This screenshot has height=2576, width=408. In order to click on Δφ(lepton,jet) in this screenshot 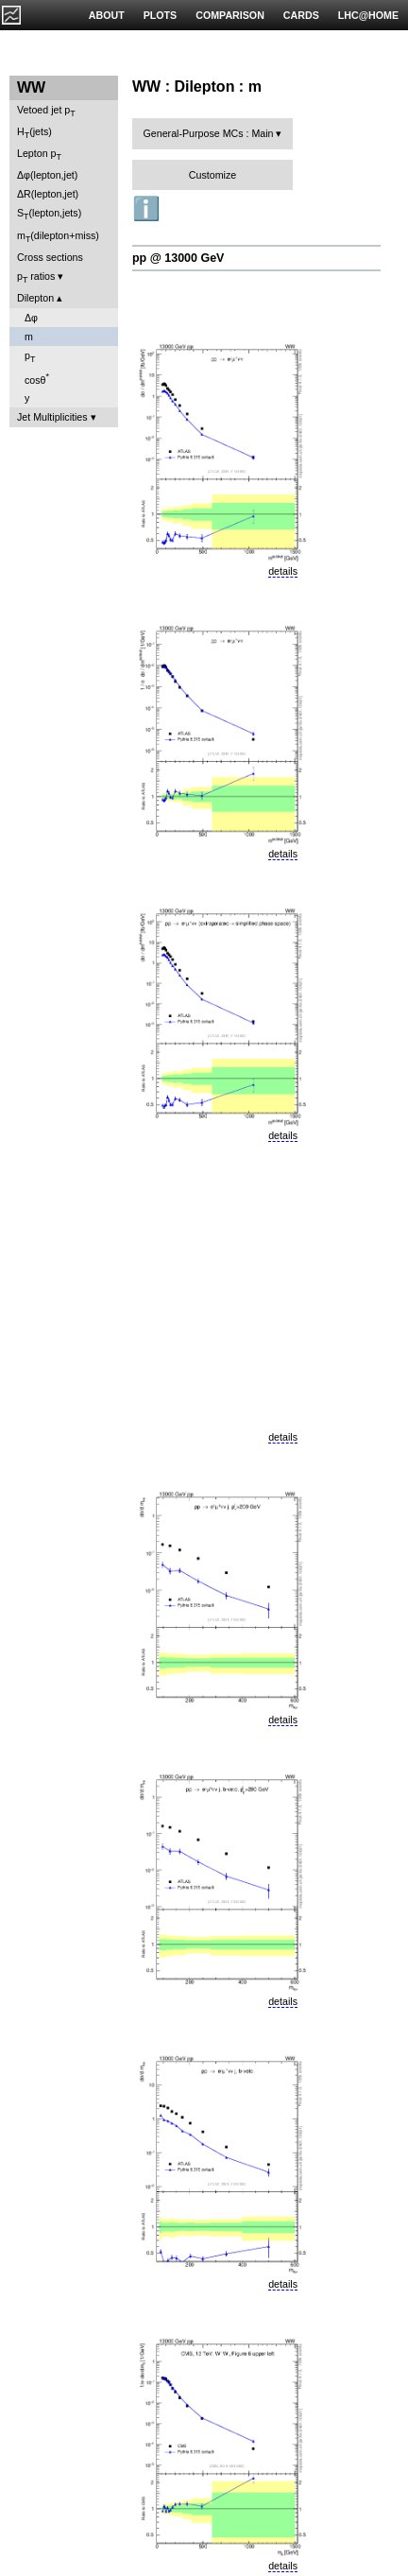, I will do `click(47, 175)`.